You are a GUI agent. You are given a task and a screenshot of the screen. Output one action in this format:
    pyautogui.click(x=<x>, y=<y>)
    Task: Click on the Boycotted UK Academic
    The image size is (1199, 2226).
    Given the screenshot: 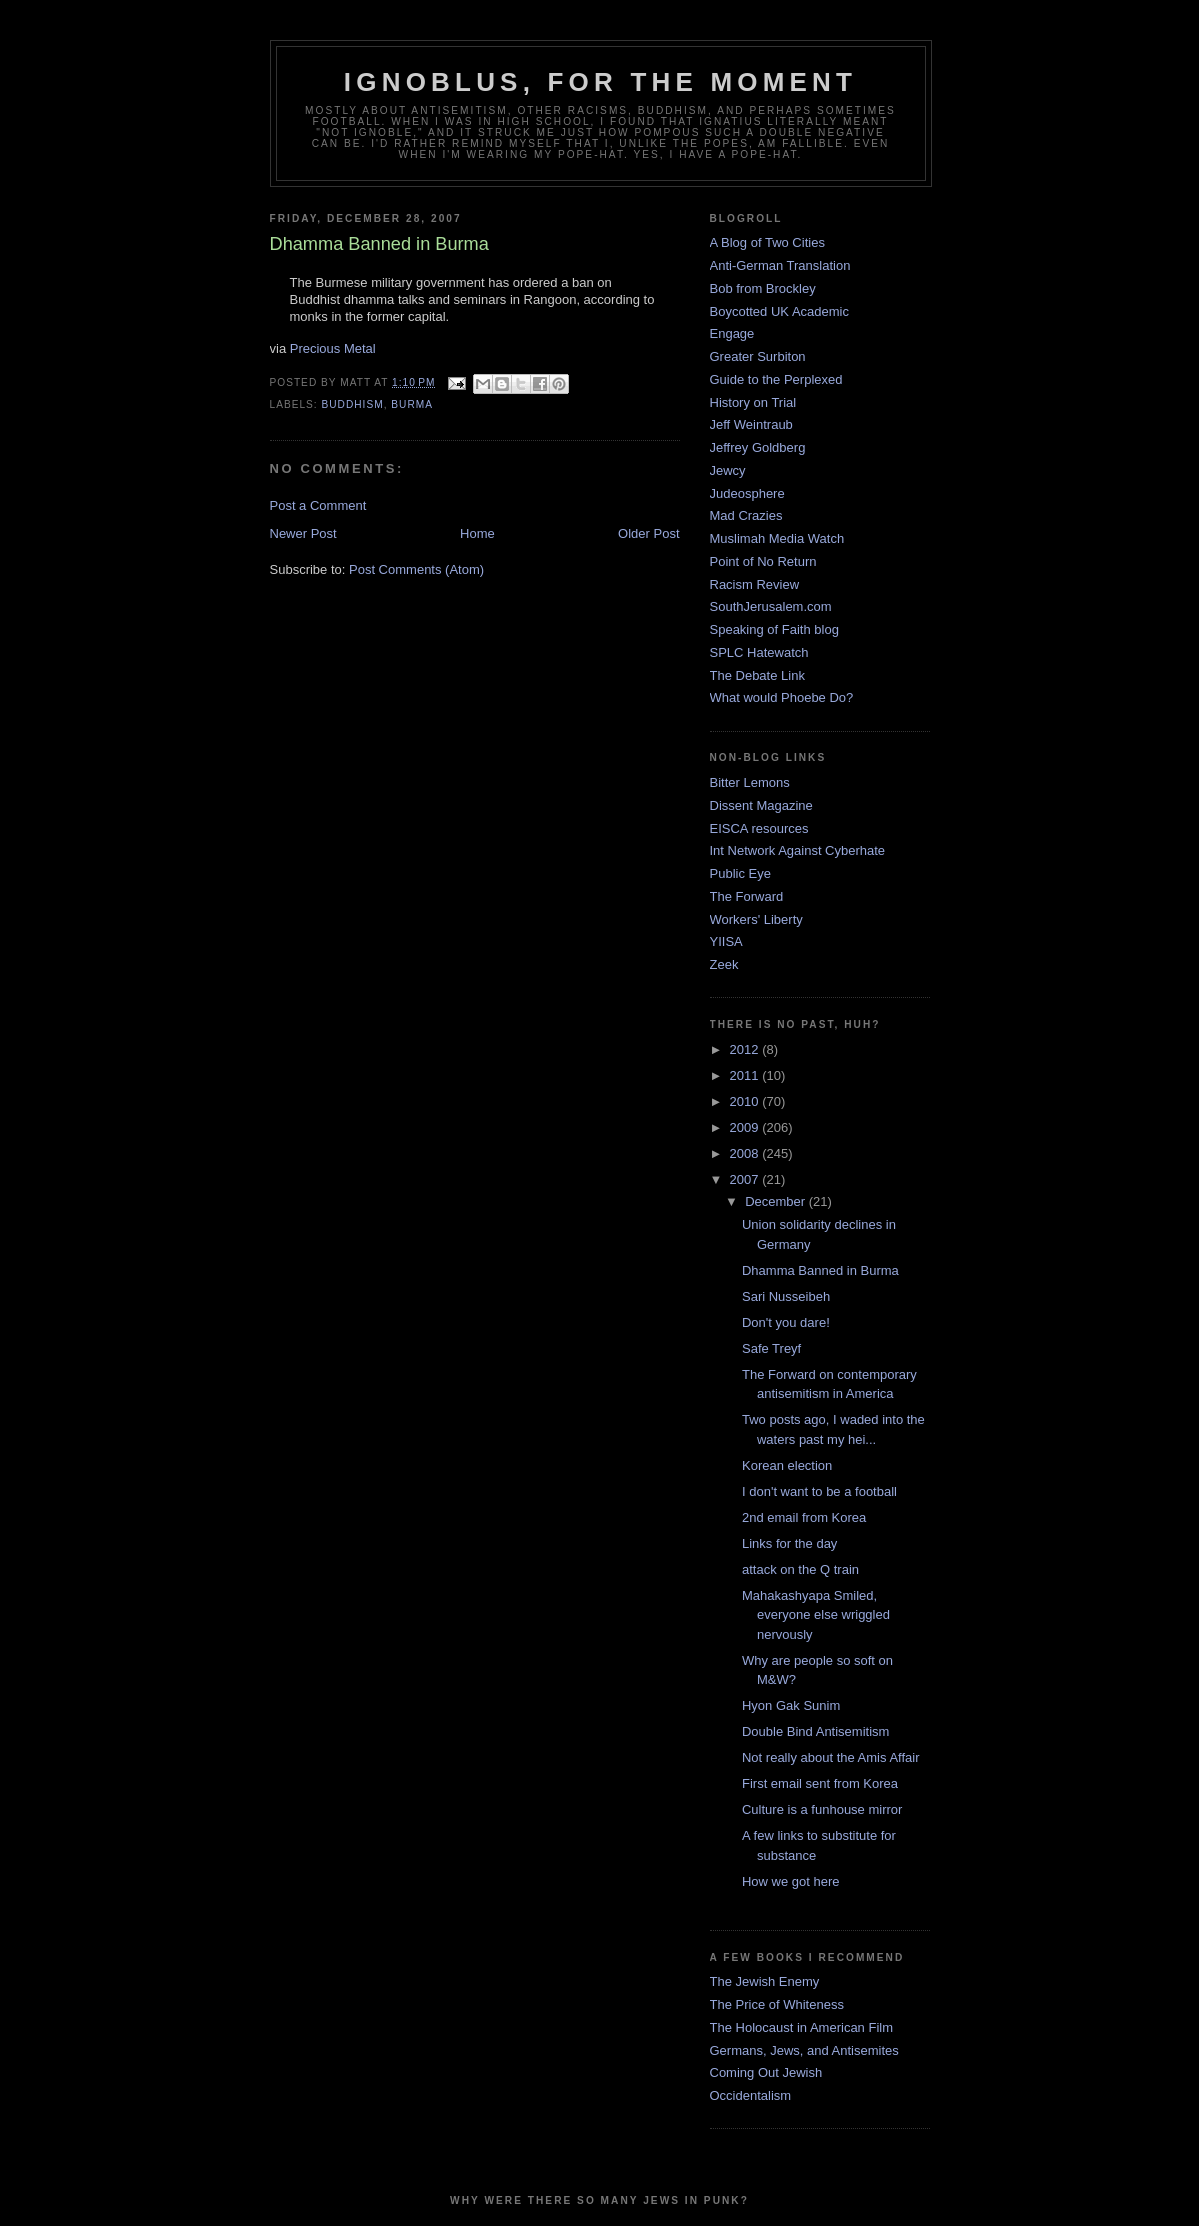 What is the action you would take?
    pyautogui.click(x=779, y=311)
    